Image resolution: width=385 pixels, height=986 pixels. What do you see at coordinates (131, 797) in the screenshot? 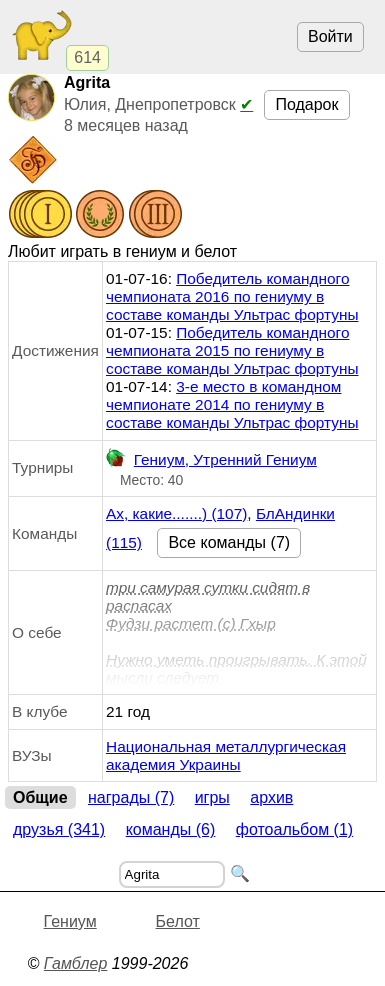
I see `Награды (7)` at bounding box center [131, 797].